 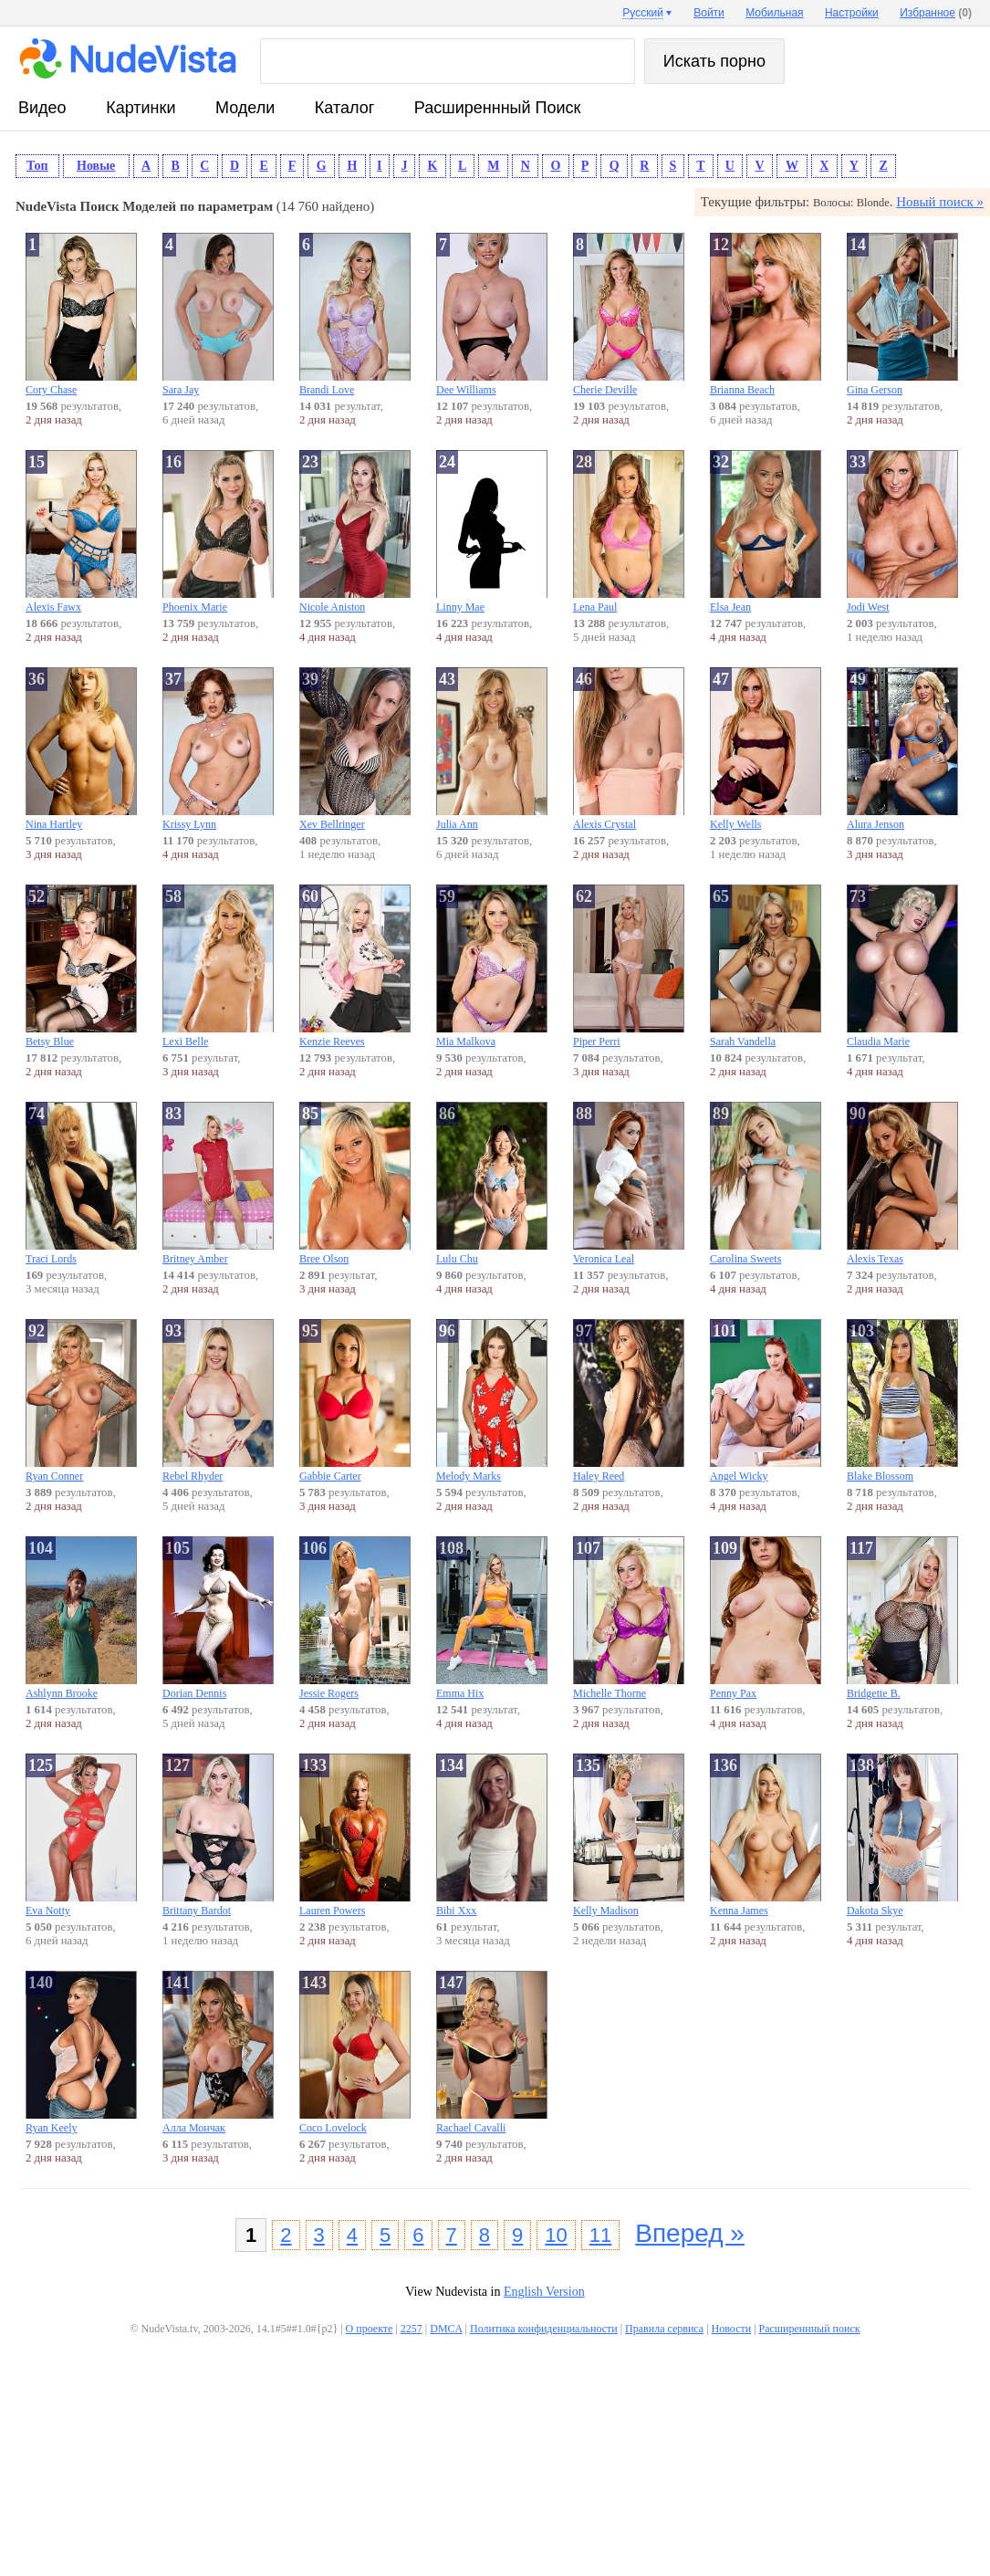 What do you see at coordinates (355, 749) in the screenshot?
I see `Xev Bellringer` at bounding box center [355, 749].